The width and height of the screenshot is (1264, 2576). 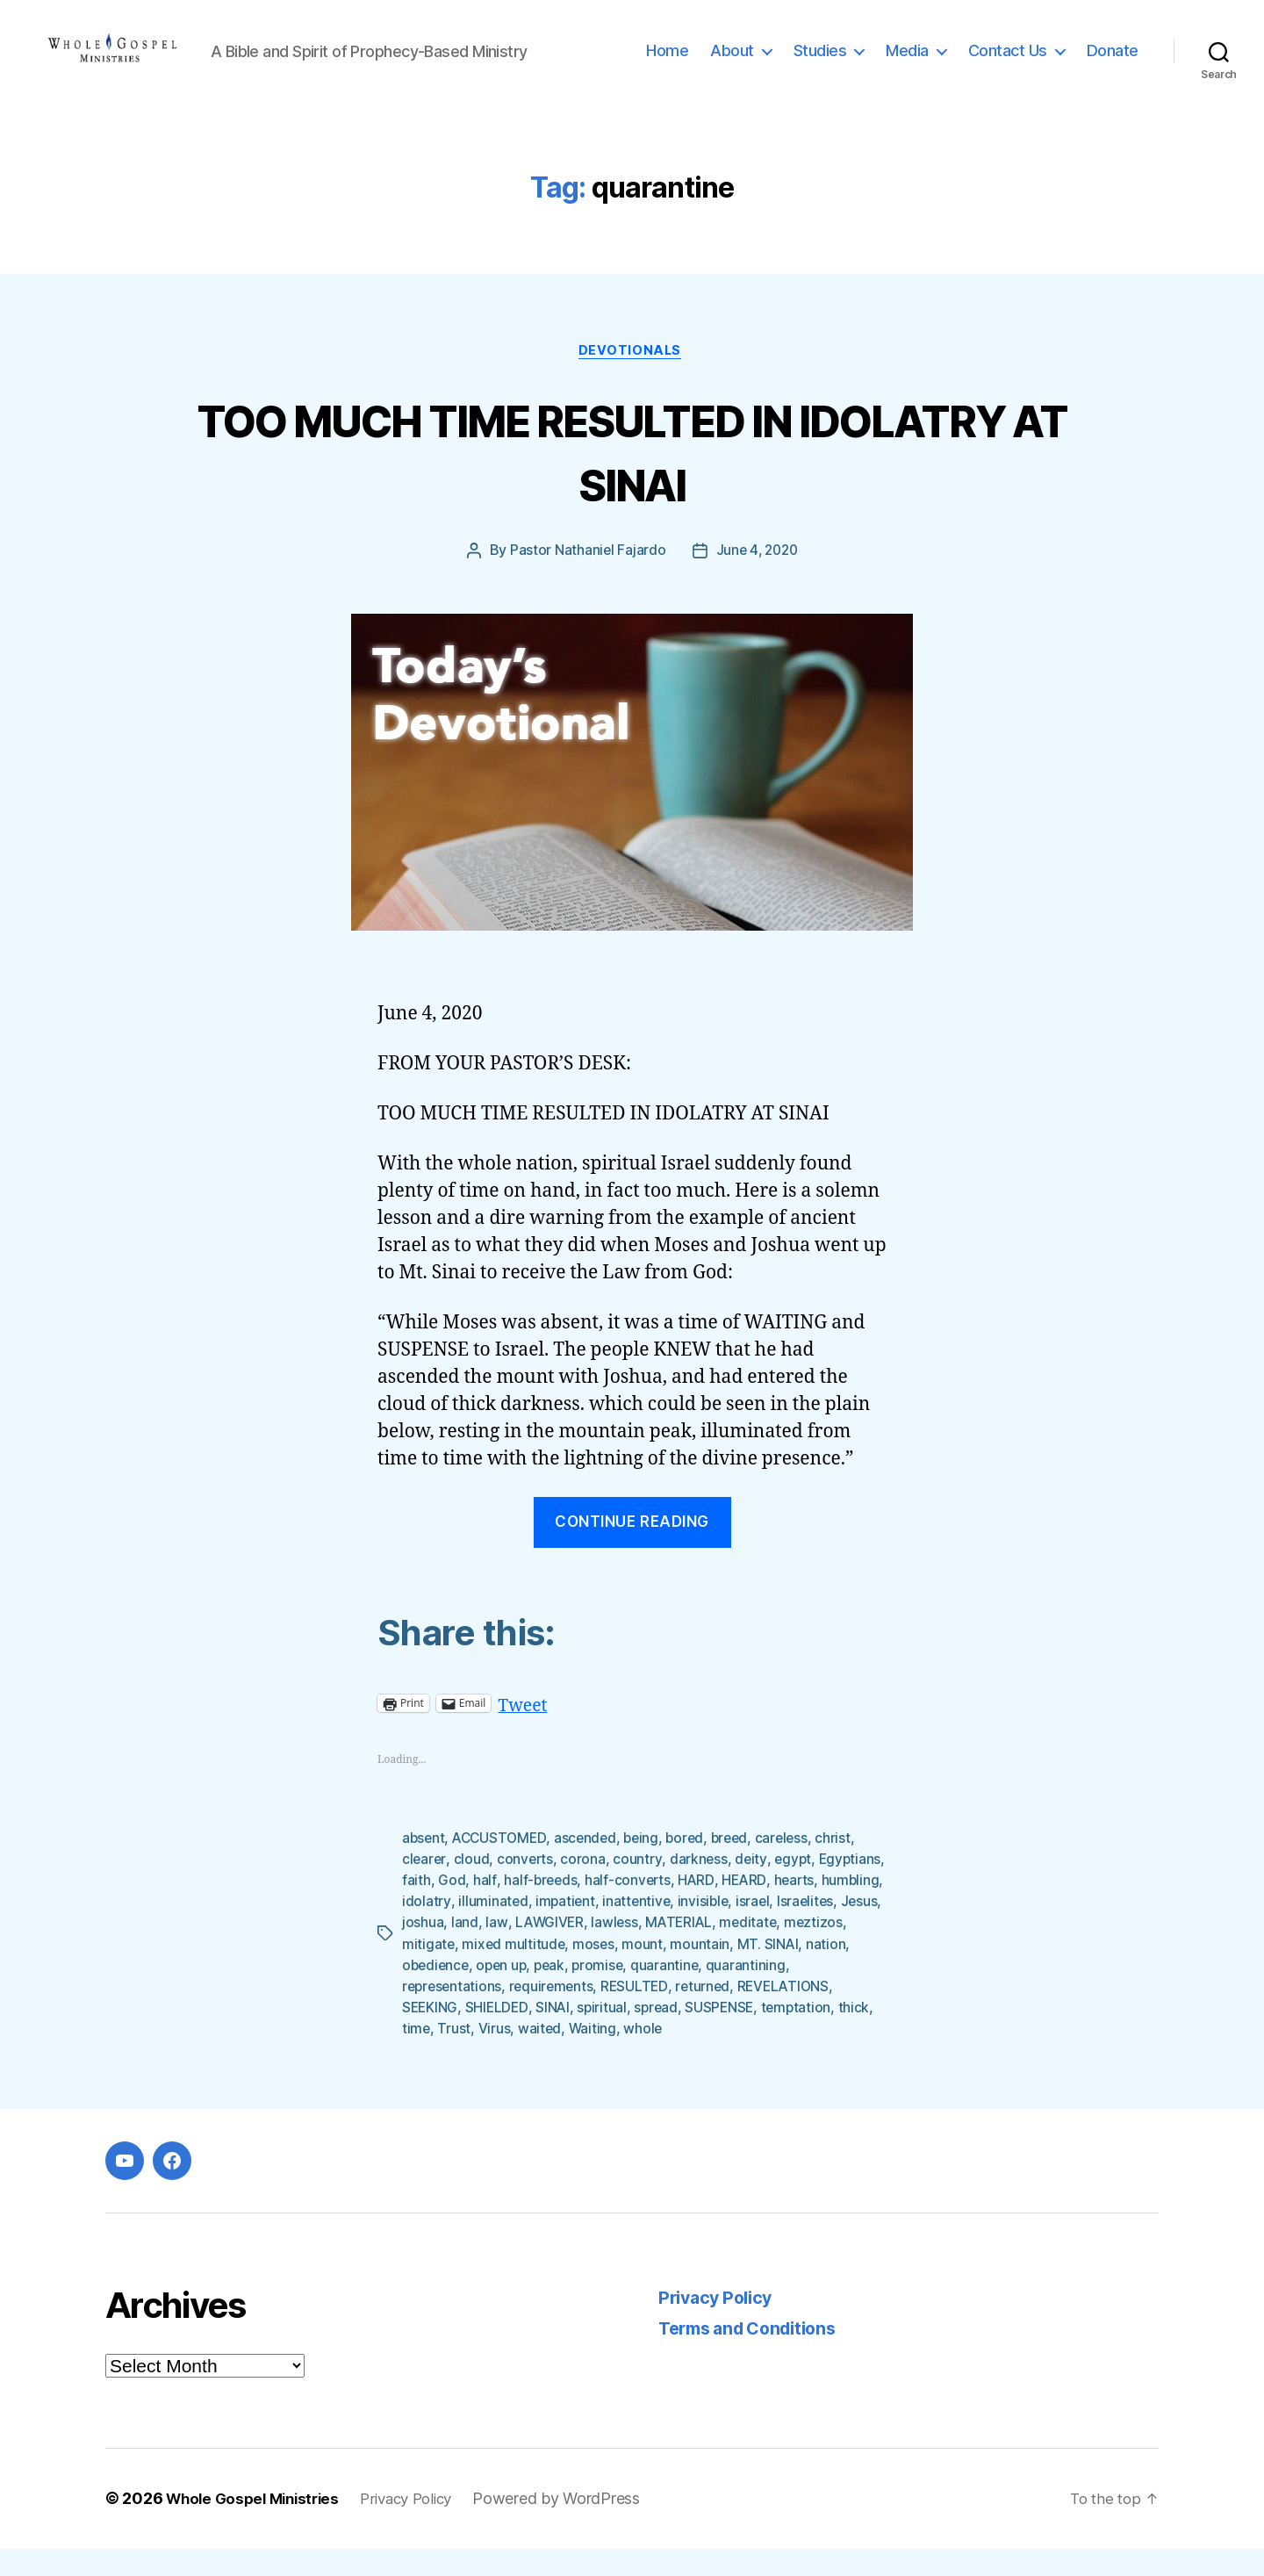 I want to click on Devotionals, so click(x=632, y=378).